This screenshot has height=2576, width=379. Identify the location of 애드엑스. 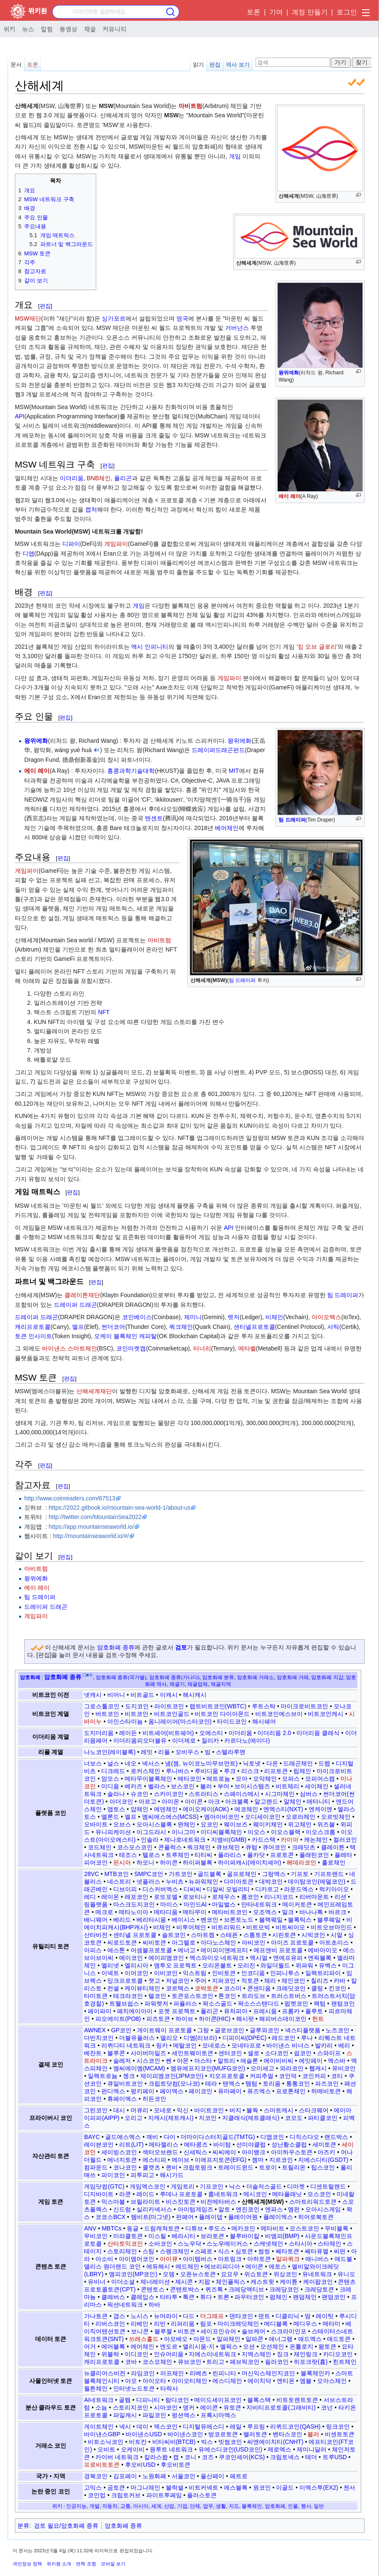
(310, 2338).